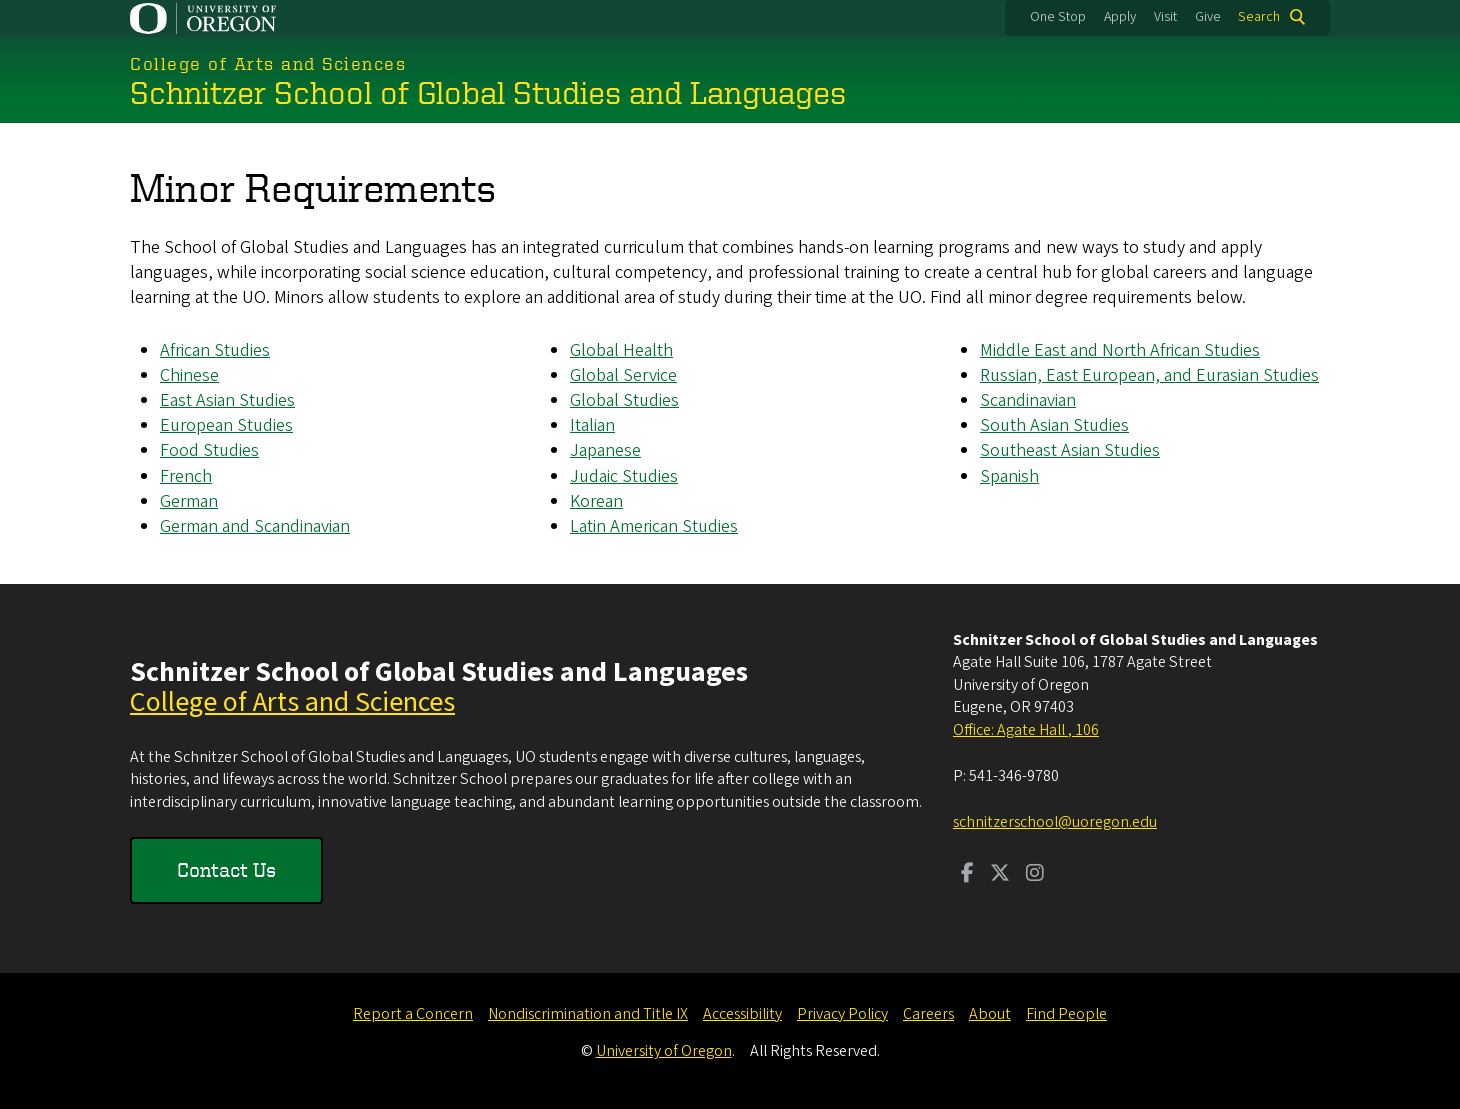 This screenshot has height=1109, width=1460. I want to click on French, so click(186, 475).